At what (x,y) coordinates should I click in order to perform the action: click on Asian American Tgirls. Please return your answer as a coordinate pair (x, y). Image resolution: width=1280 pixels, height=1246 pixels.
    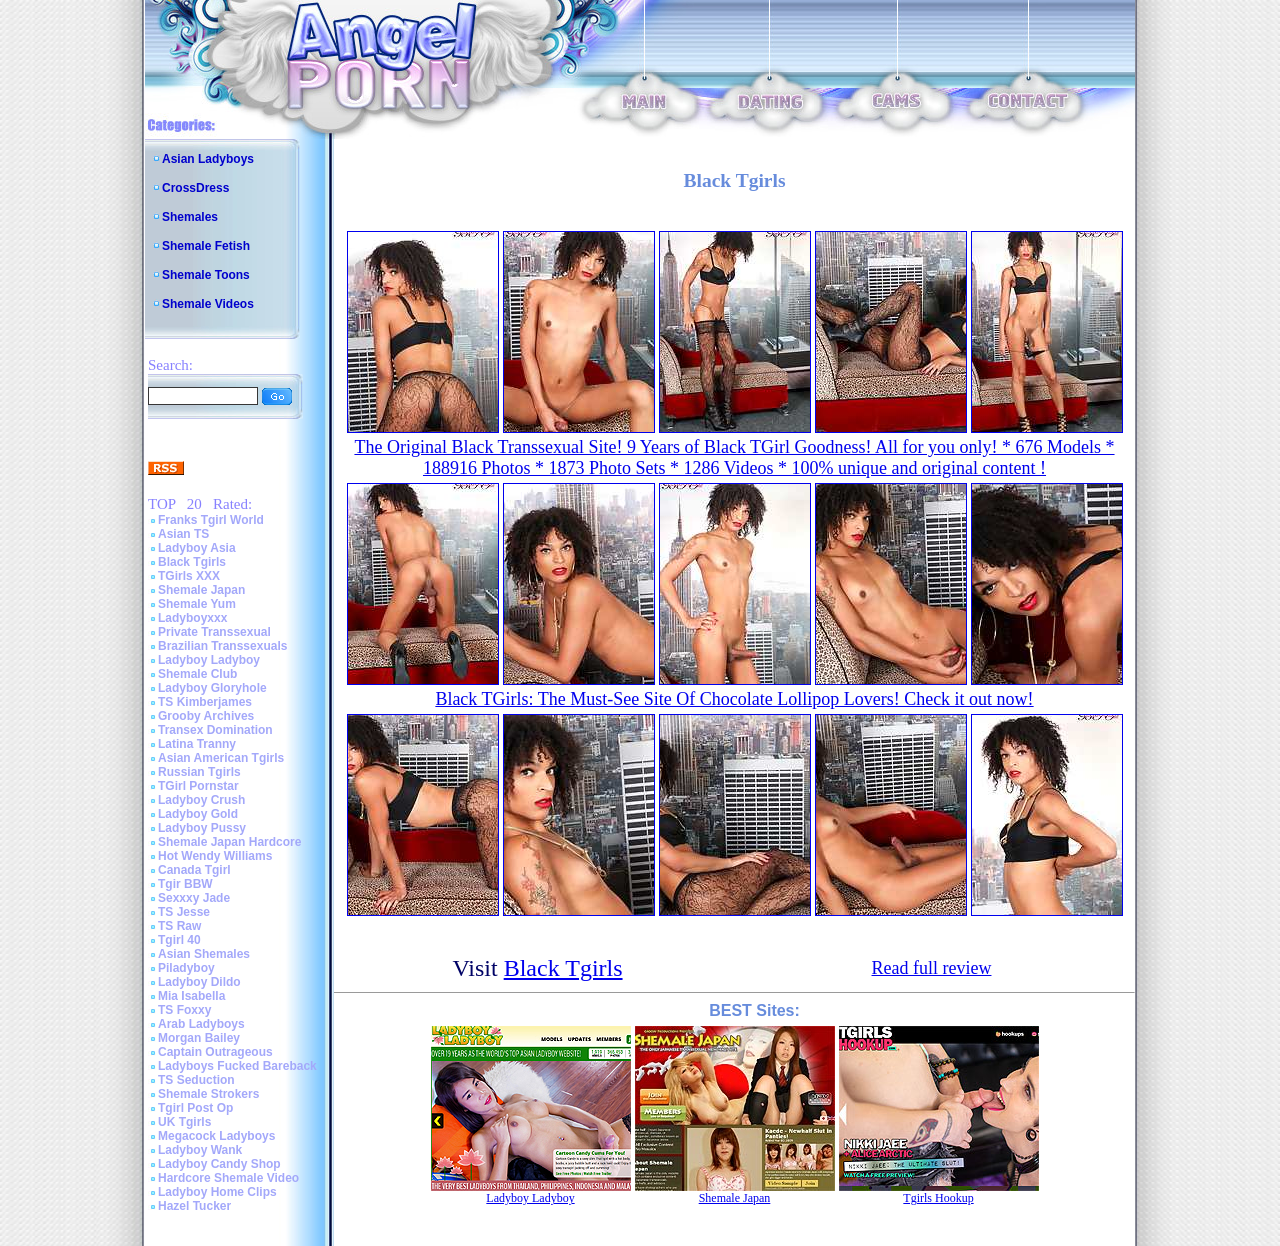
    Looking at the image, I should click on (221, 758).